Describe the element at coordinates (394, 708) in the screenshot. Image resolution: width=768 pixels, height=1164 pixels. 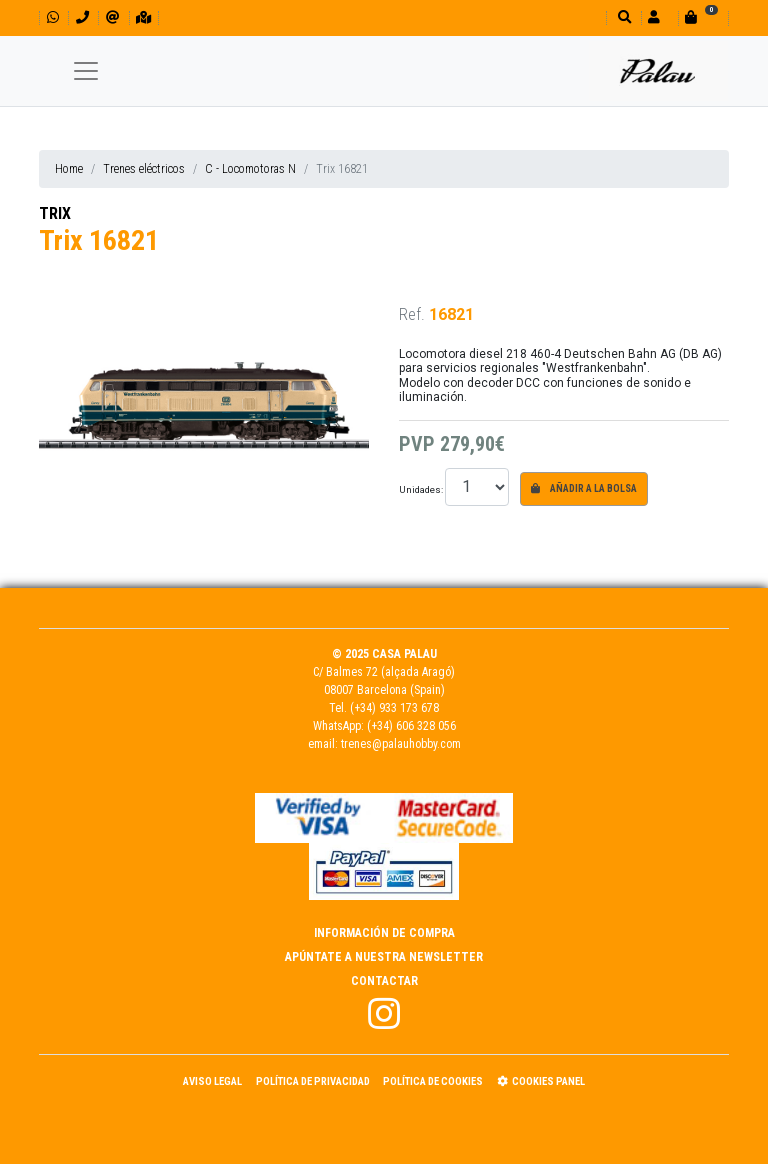
I see `(+34) 933 173 678` at that location.